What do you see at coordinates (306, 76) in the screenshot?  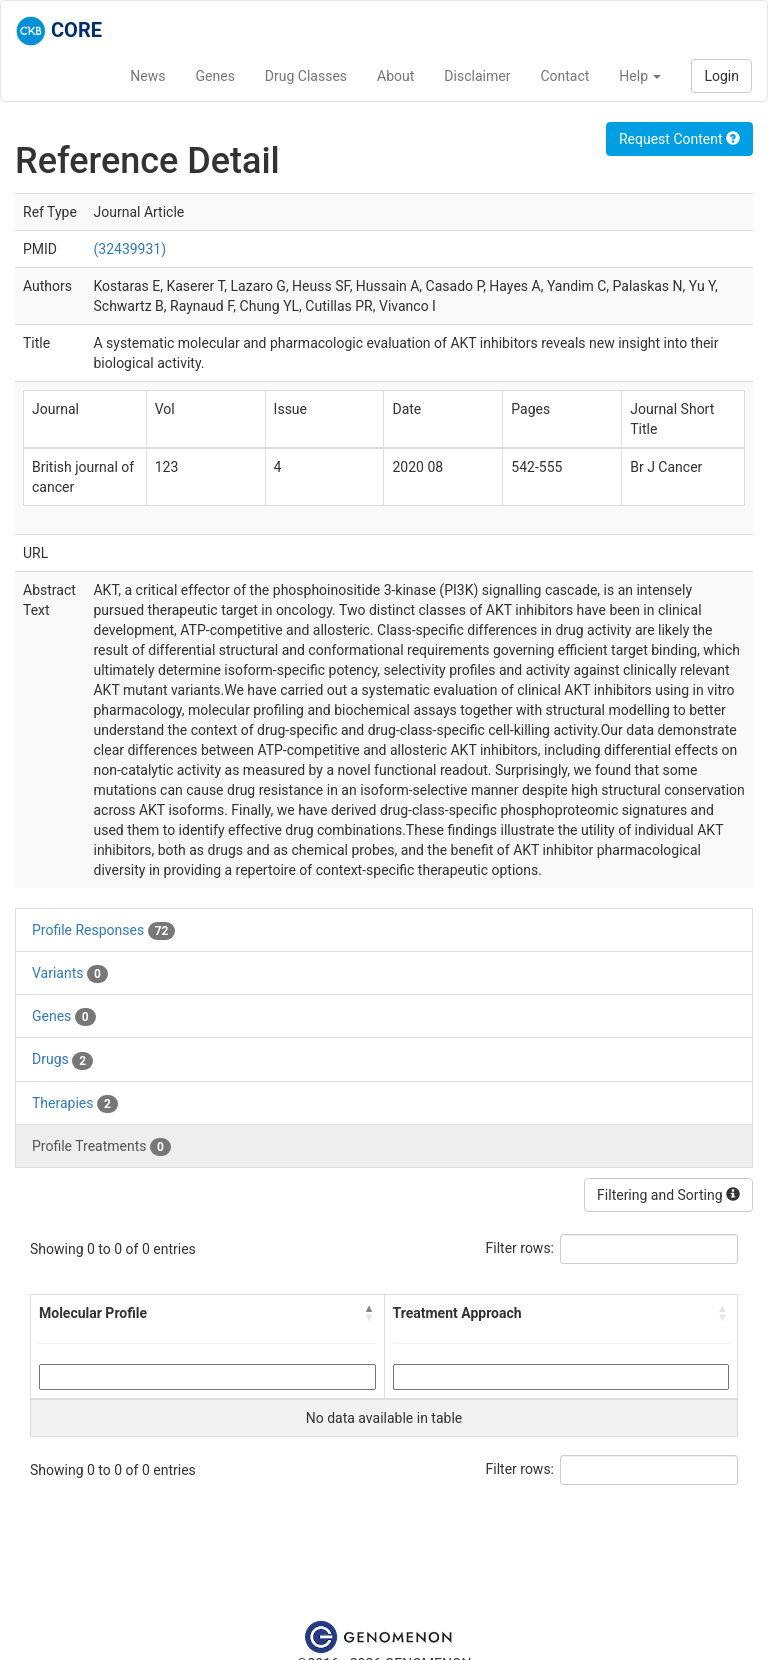 I see `Drug Classes` at bounding box center [306, 76].